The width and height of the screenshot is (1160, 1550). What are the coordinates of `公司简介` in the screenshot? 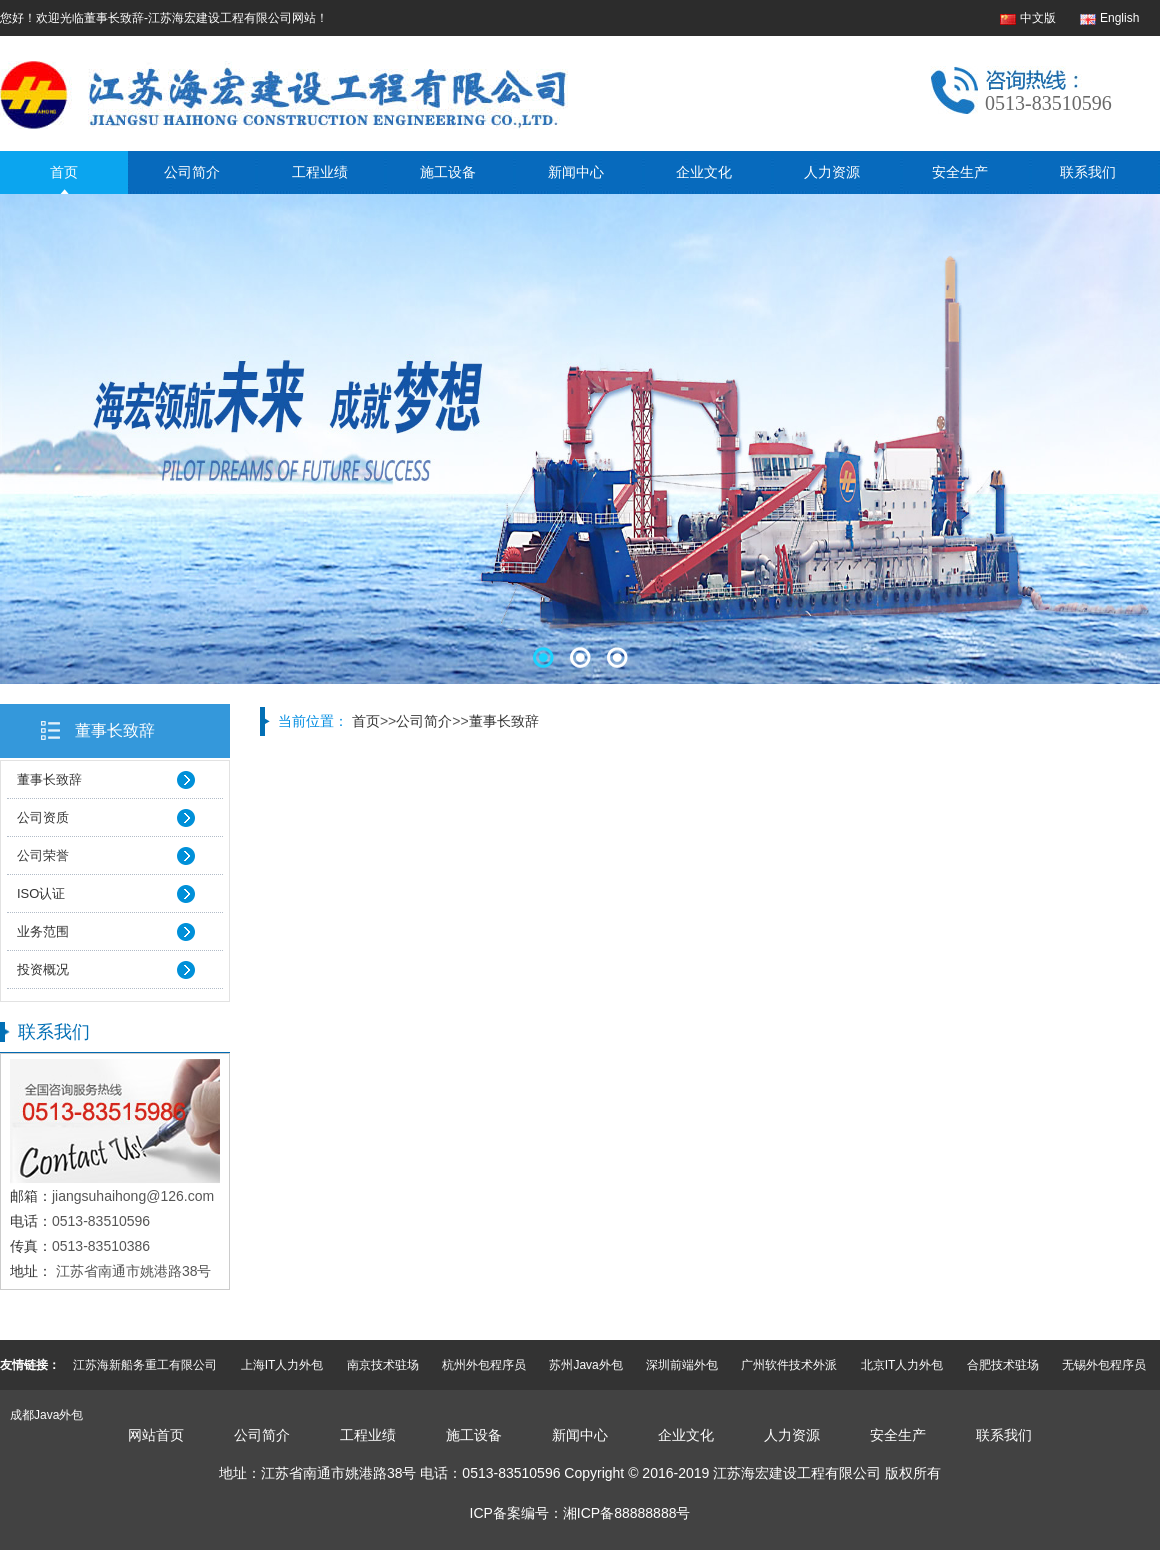 It's located at (192, 172).